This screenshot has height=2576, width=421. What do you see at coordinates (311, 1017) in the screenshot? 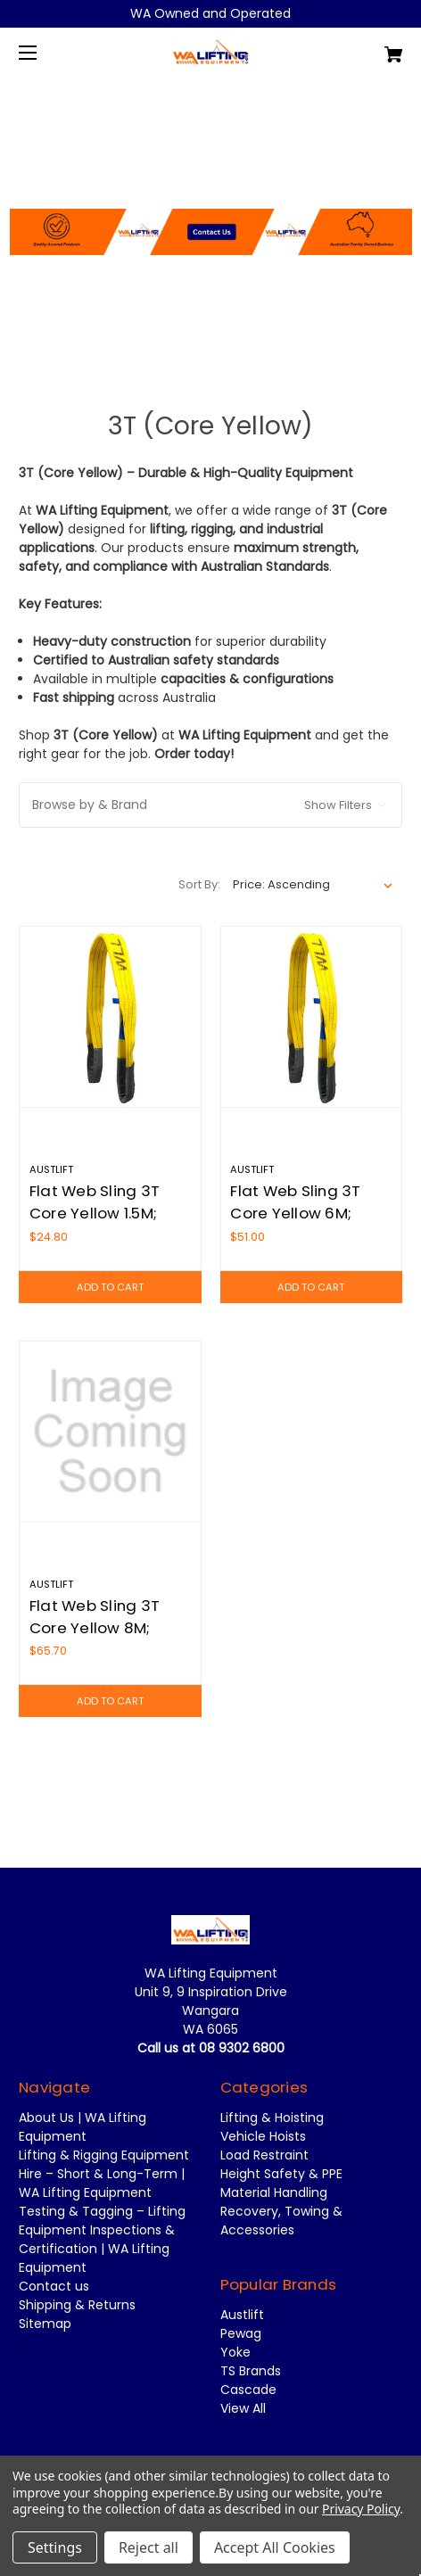
I see `[Flat Web Sling 3T Core Yellow 6M; Austlift 910360E,$51.00]` at bounding box center [311, 1017].